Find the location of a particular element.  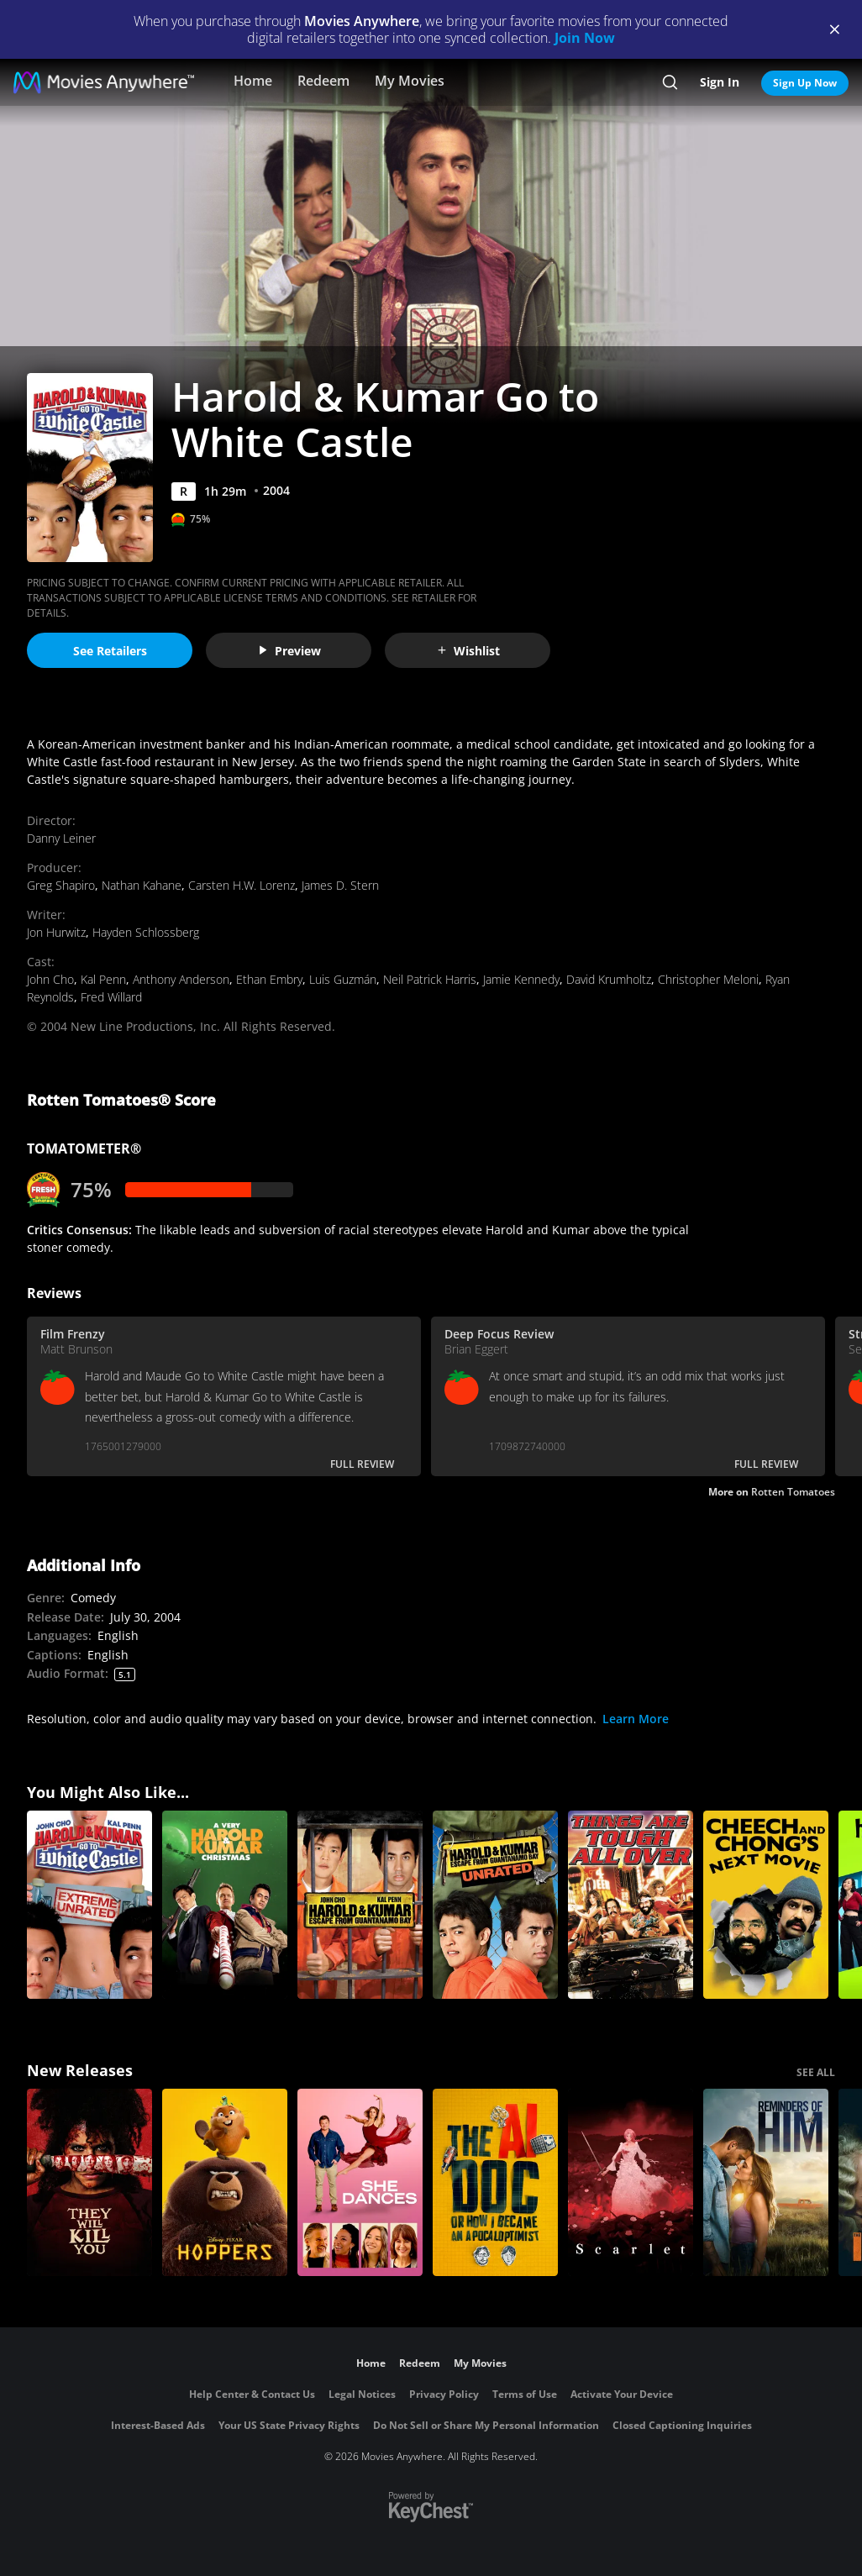

Luis Guzmán is located at coordinates (342, 979).